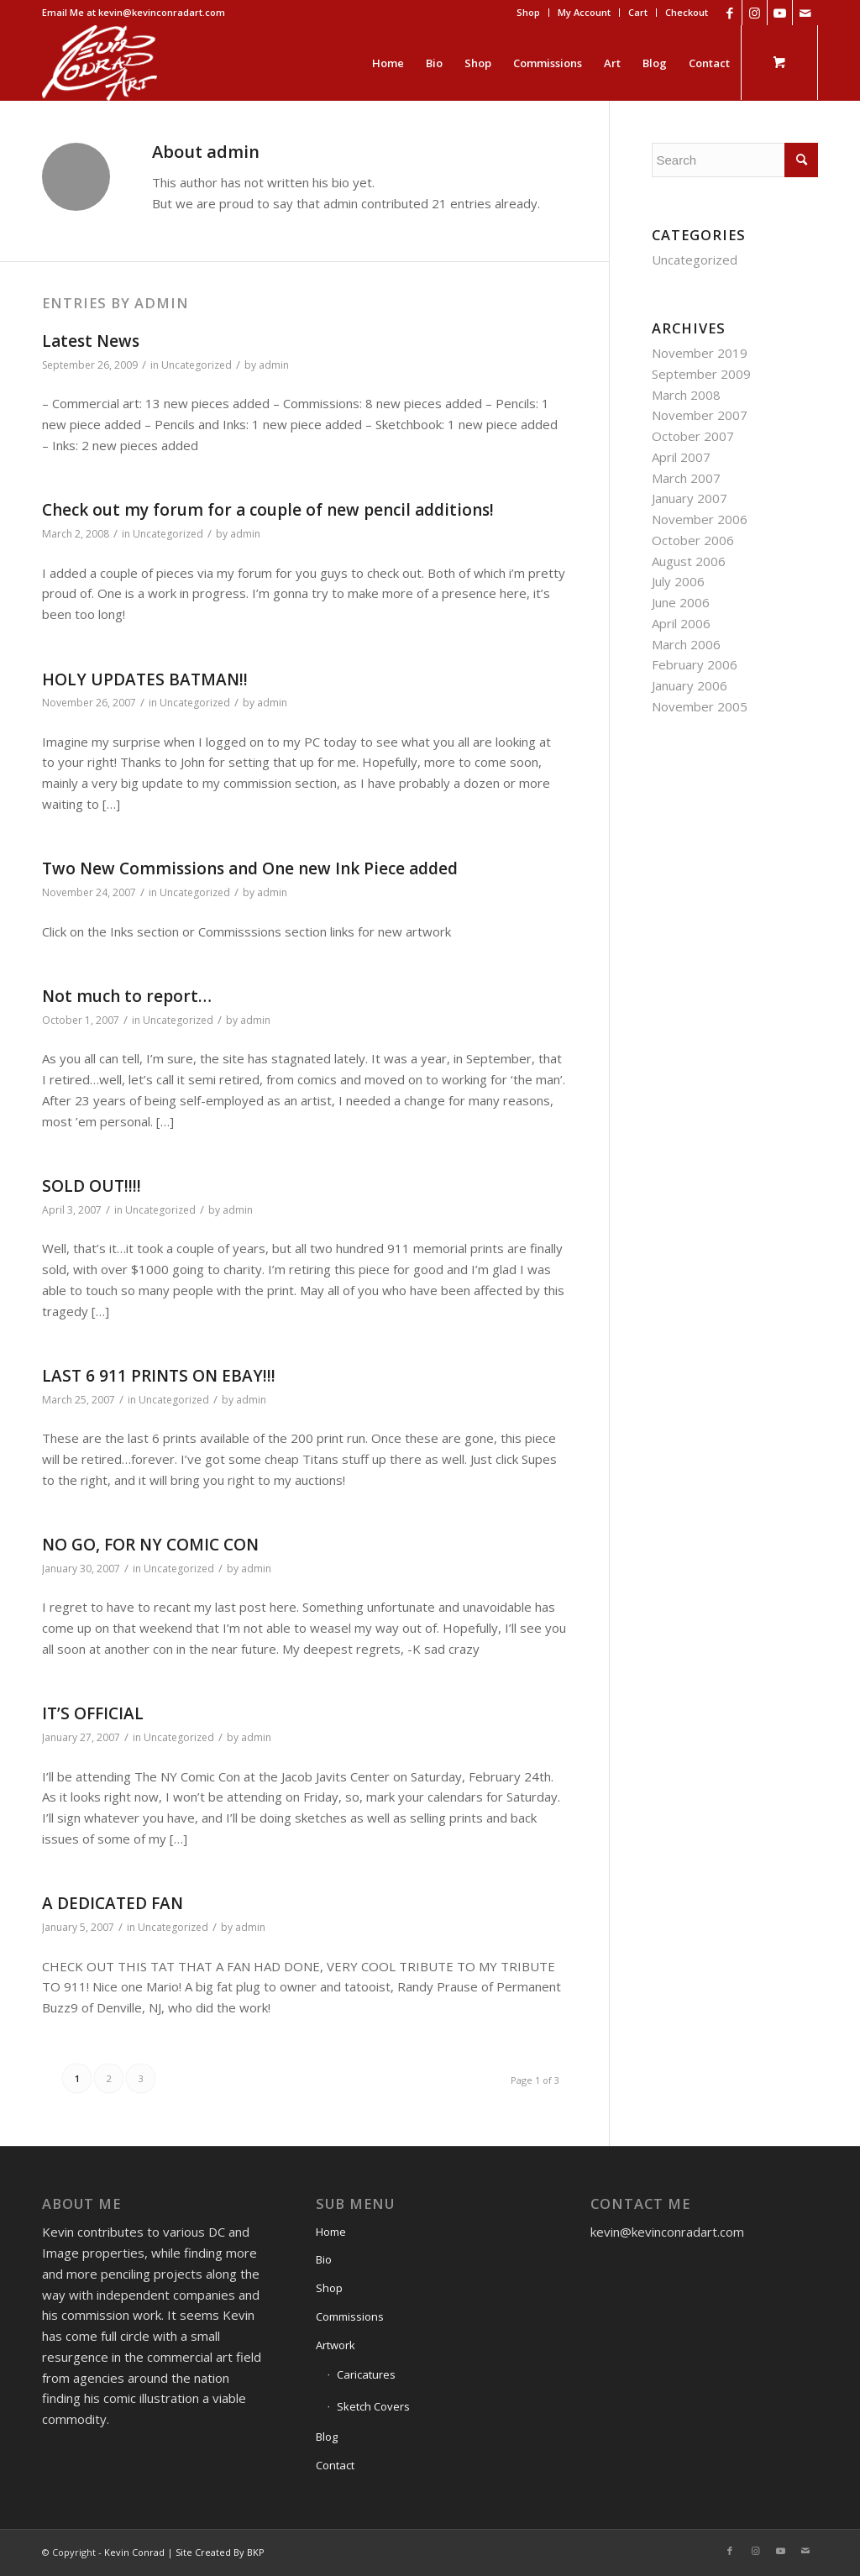 The image size is (860, 2576). What do you see at coordinates (274, 365) in the screenshot?
I see `admin` at bounding box center [274, 365].